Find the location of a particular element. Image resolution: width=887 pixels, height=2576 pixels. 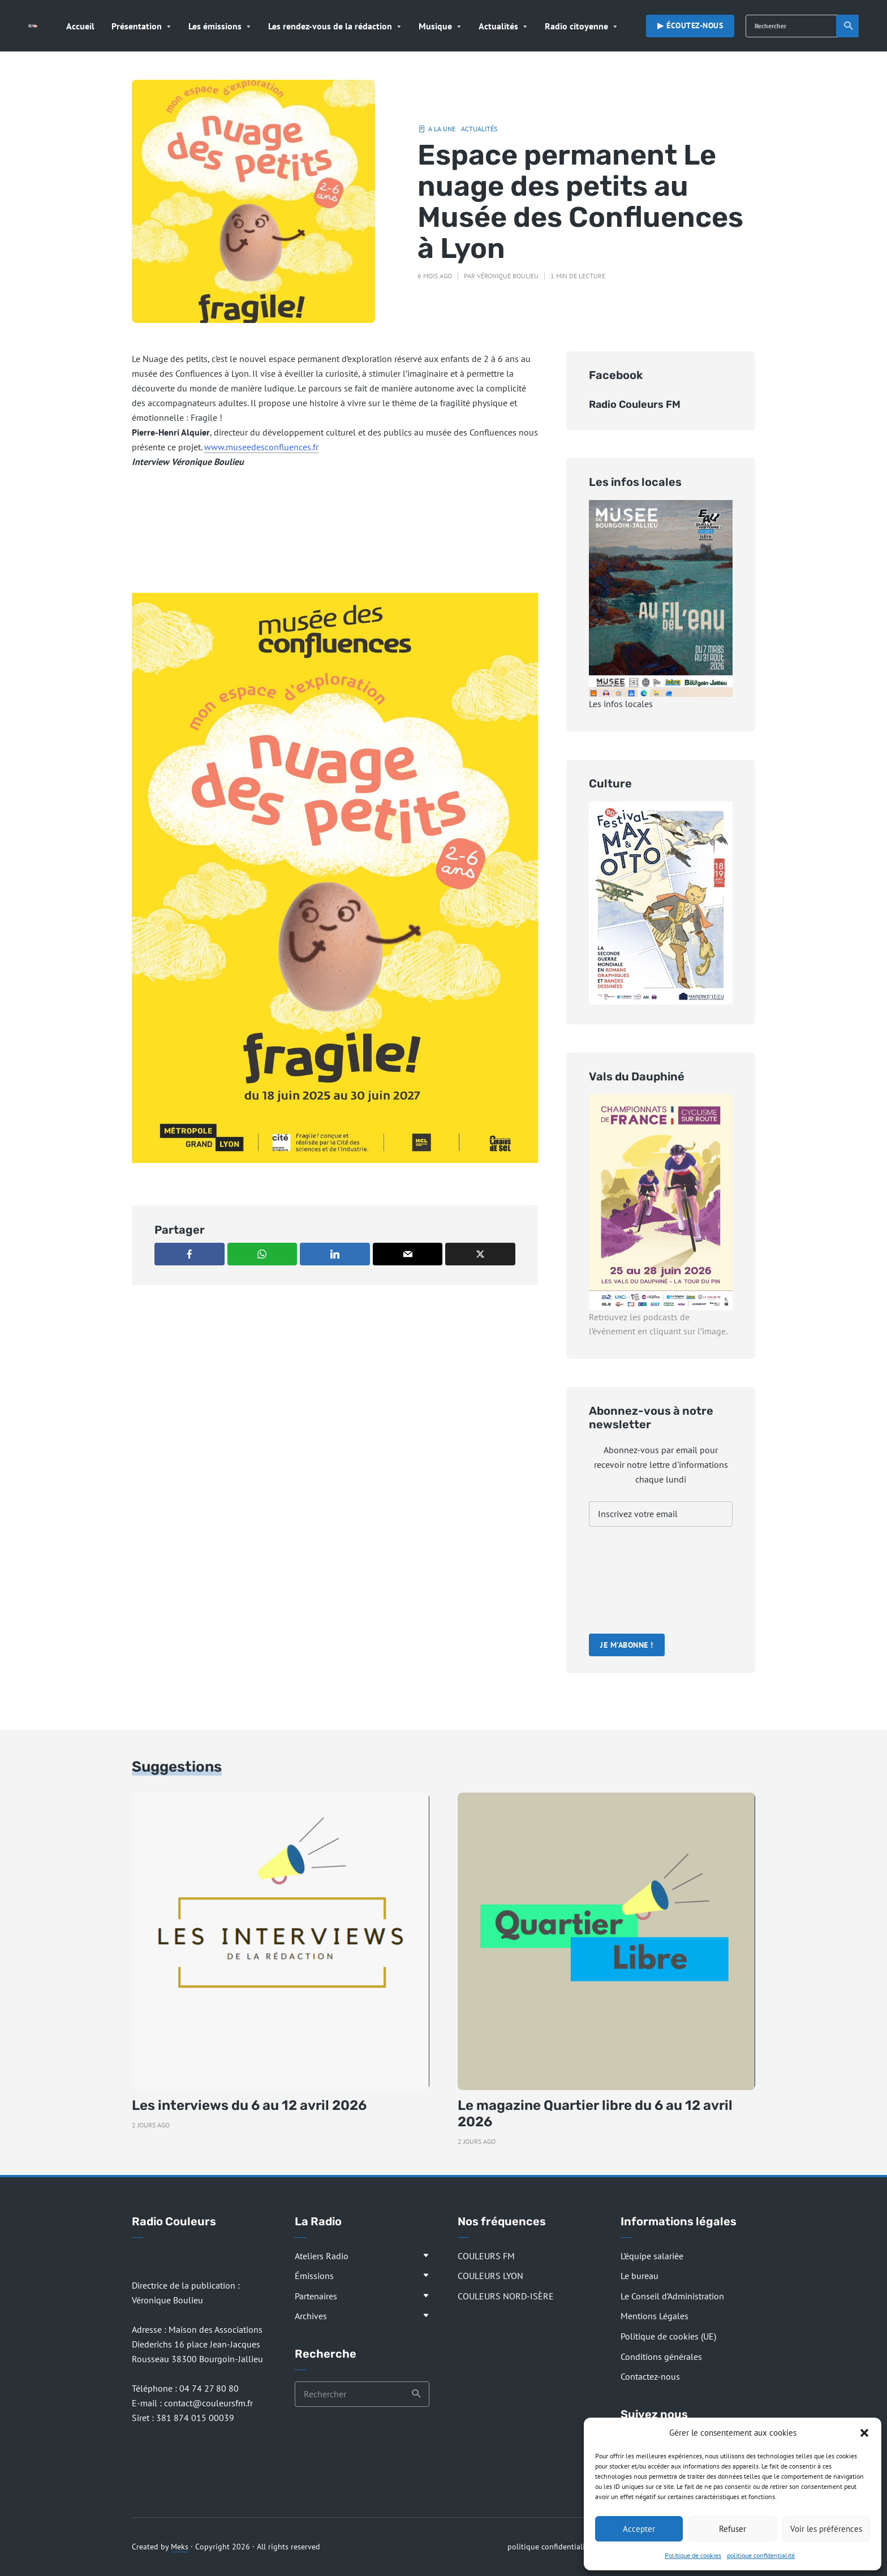

Mentions Légales is located at coordinates (654, 2315).